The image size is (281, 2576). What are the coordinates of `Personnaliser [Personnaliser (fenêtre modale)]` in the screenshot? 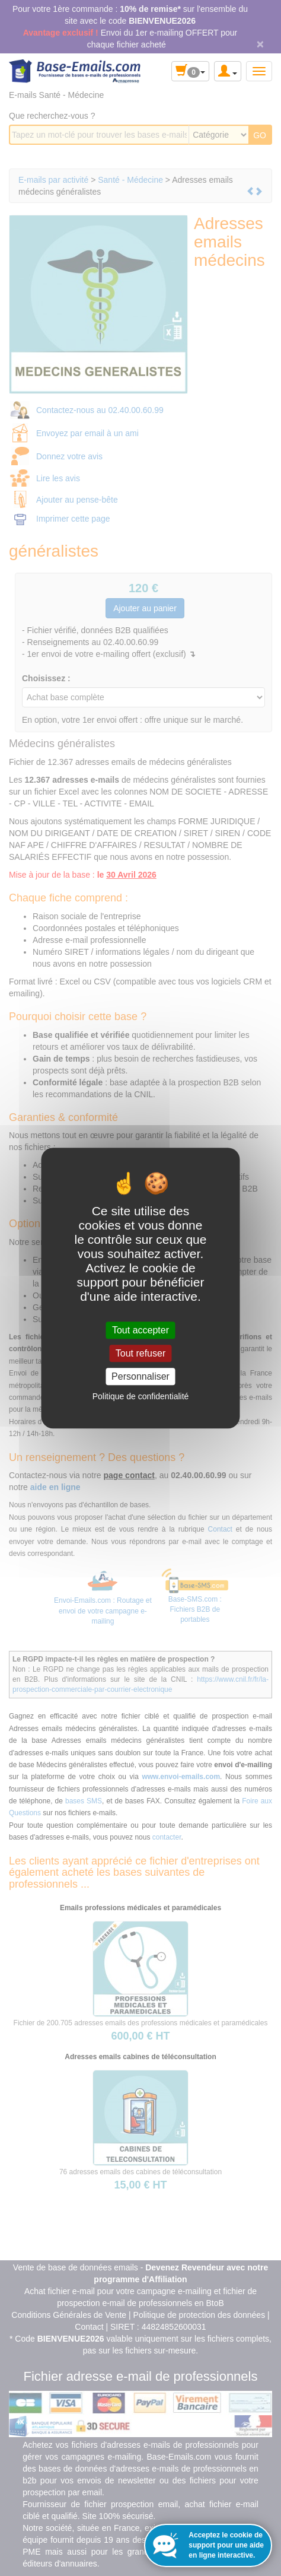 It's located at (140, 1376).